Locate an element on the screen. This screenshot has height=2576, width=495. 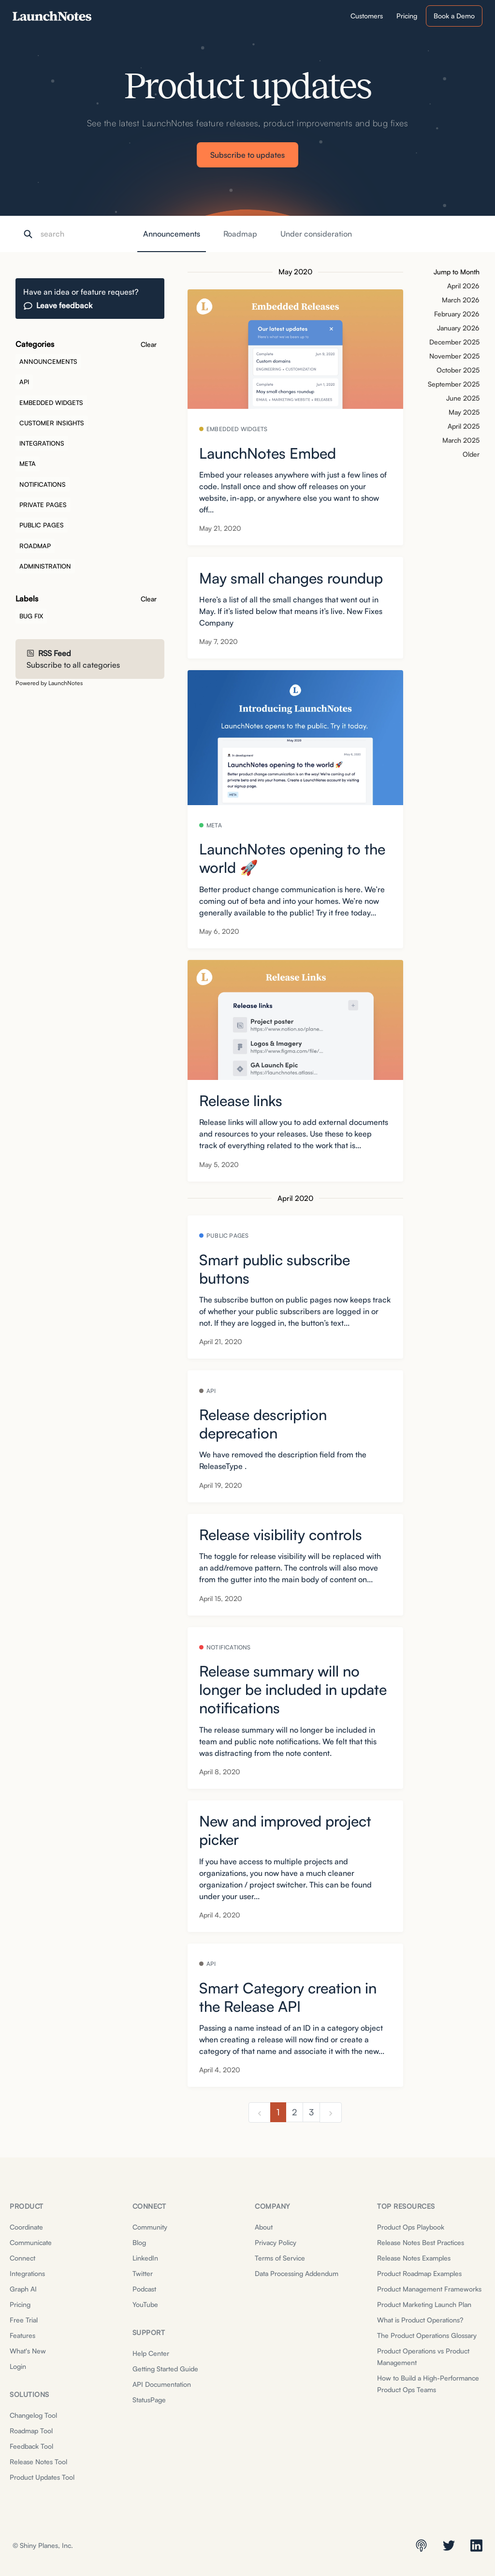
What's New is located at coordinates (28, 2351).